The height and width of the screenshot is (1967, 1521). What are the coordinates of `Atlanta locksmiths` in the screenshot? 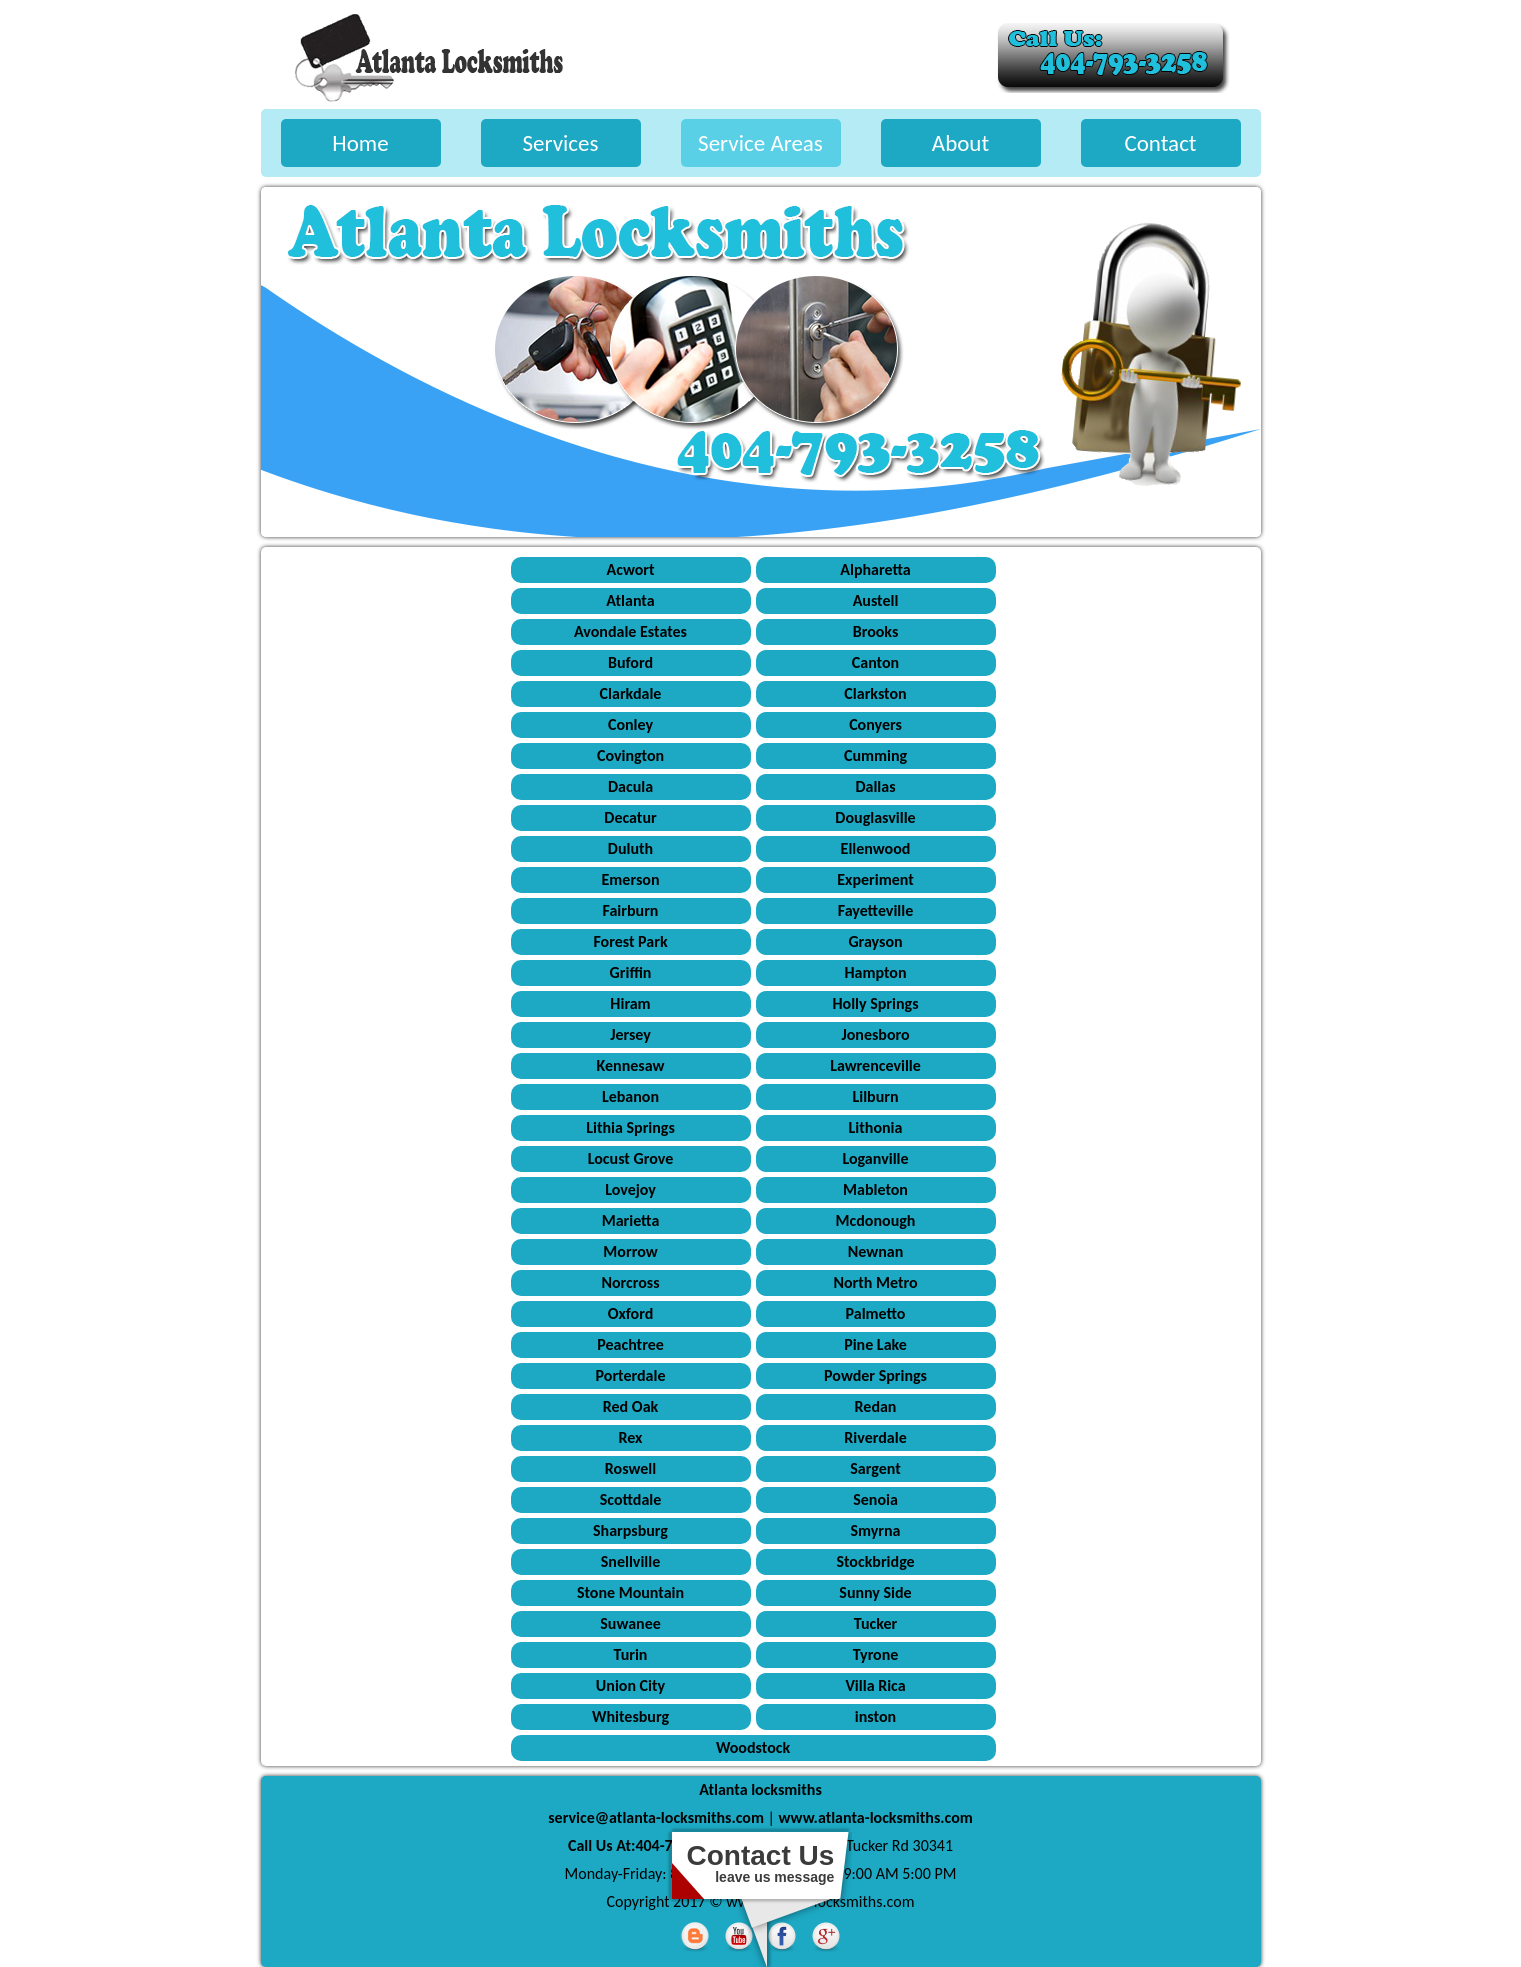 It's located at (760, 1789).